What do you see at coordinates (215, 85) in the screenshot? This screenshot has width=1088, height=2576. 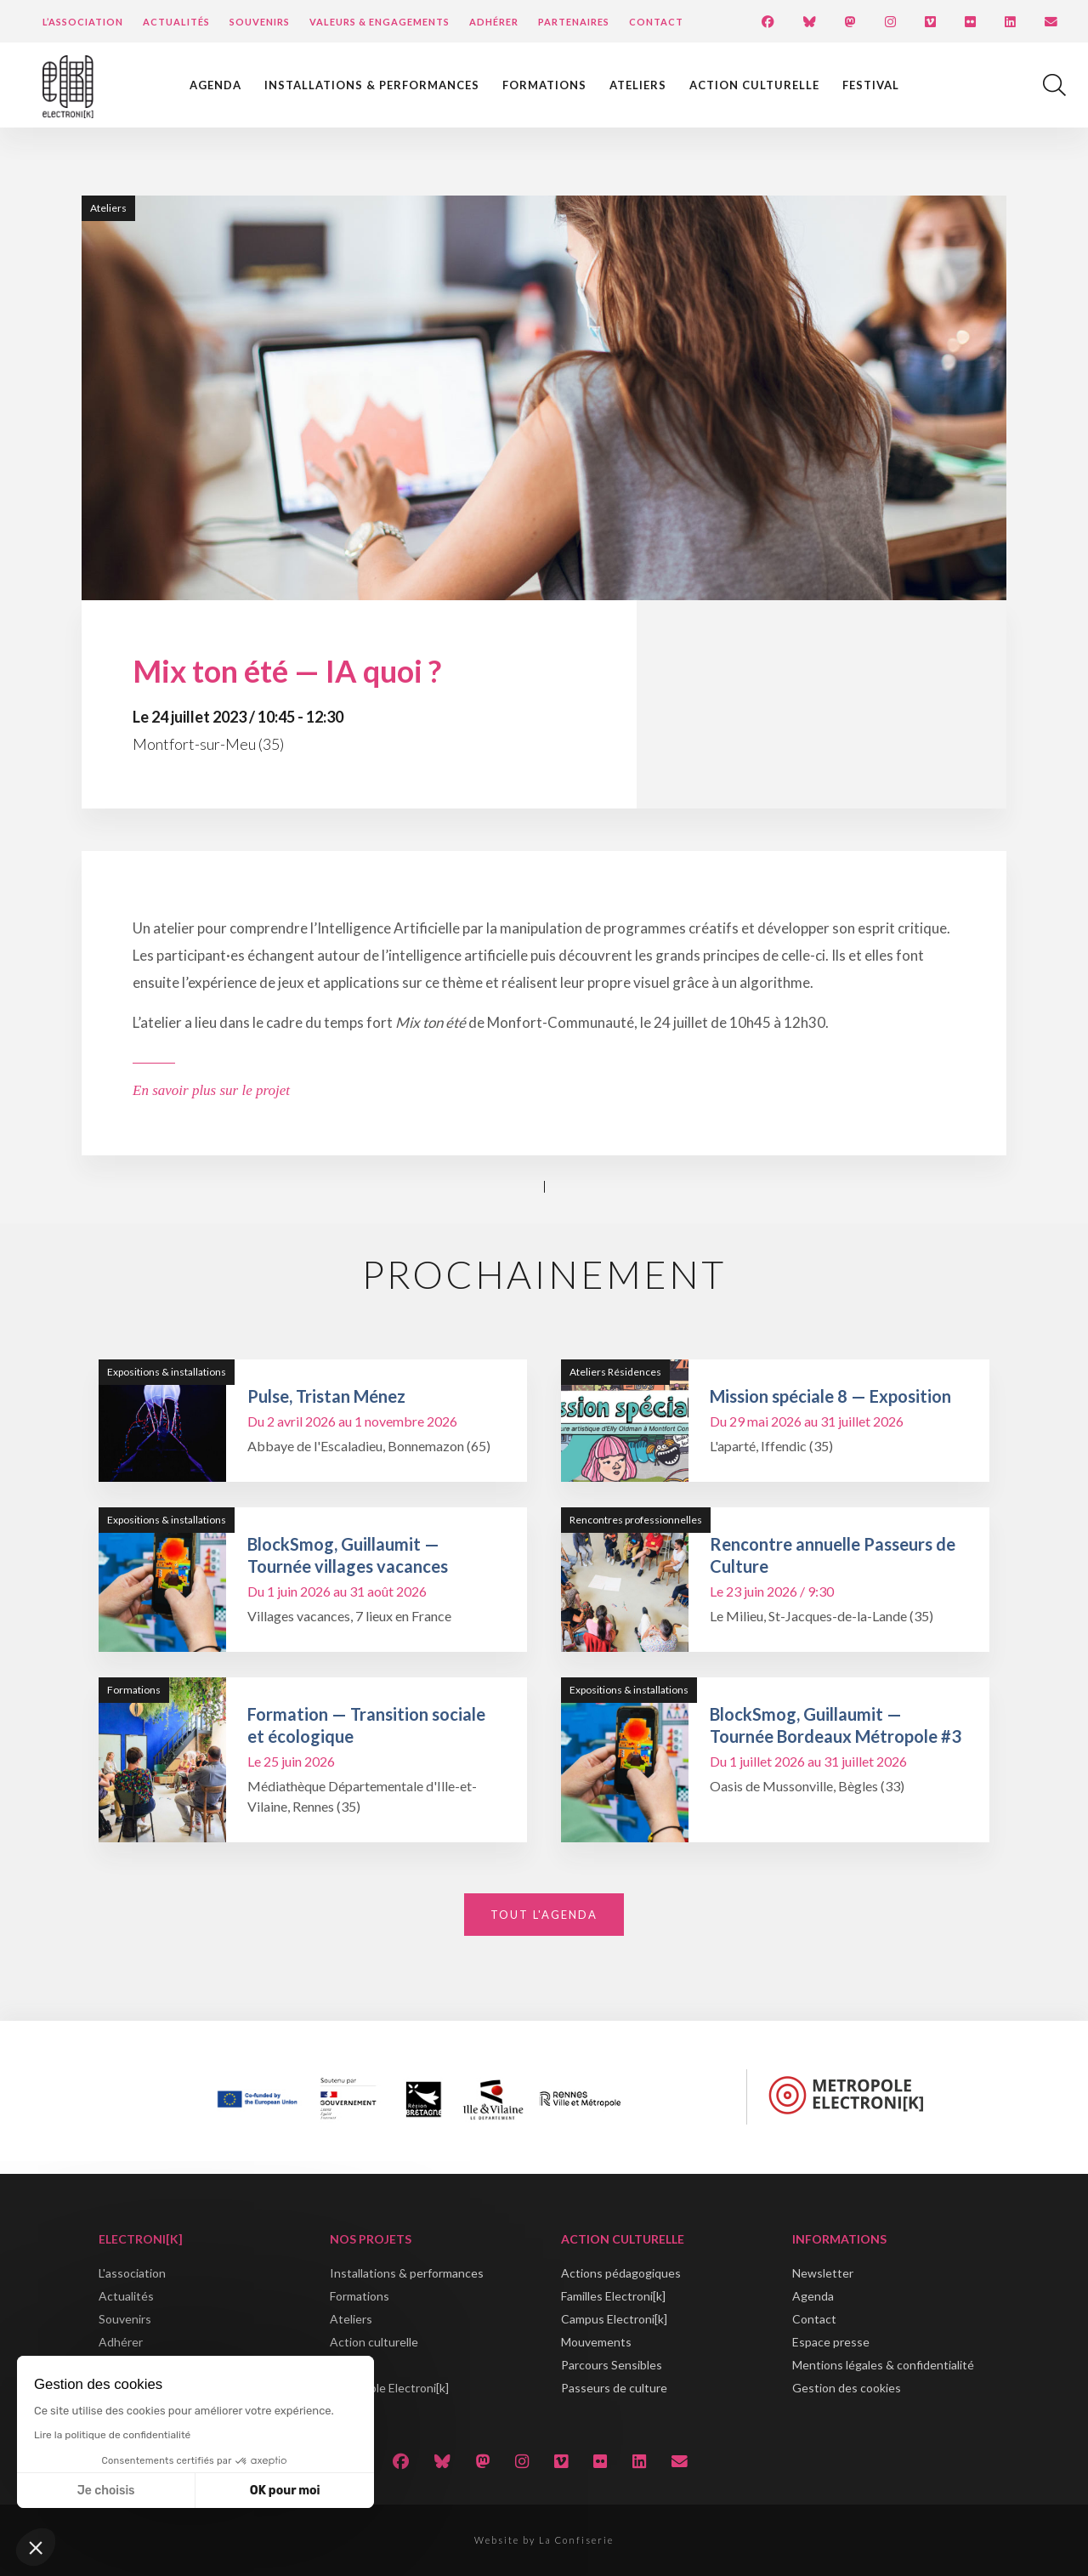 I see `Agenda` at bounding box center [215, 85].